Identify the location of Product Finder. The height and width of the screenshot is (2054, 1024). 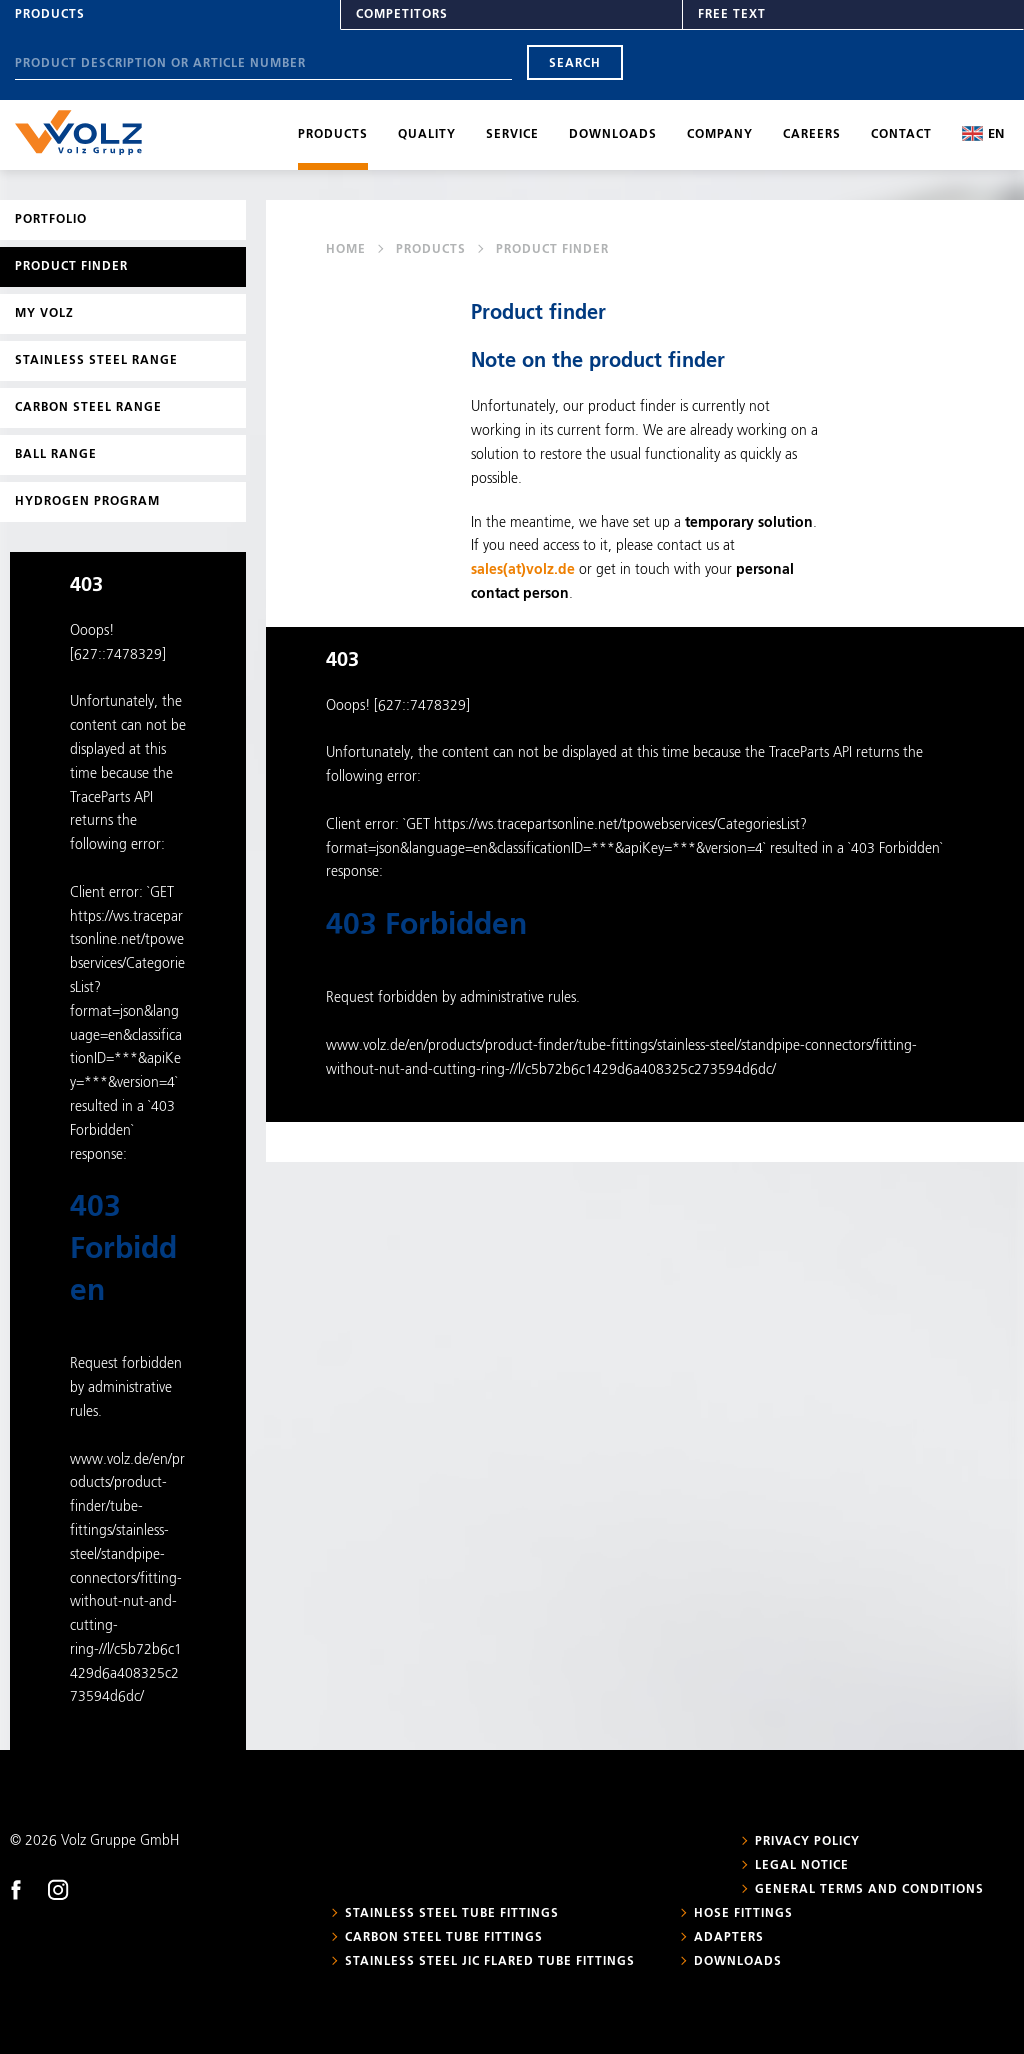
(71, 267).